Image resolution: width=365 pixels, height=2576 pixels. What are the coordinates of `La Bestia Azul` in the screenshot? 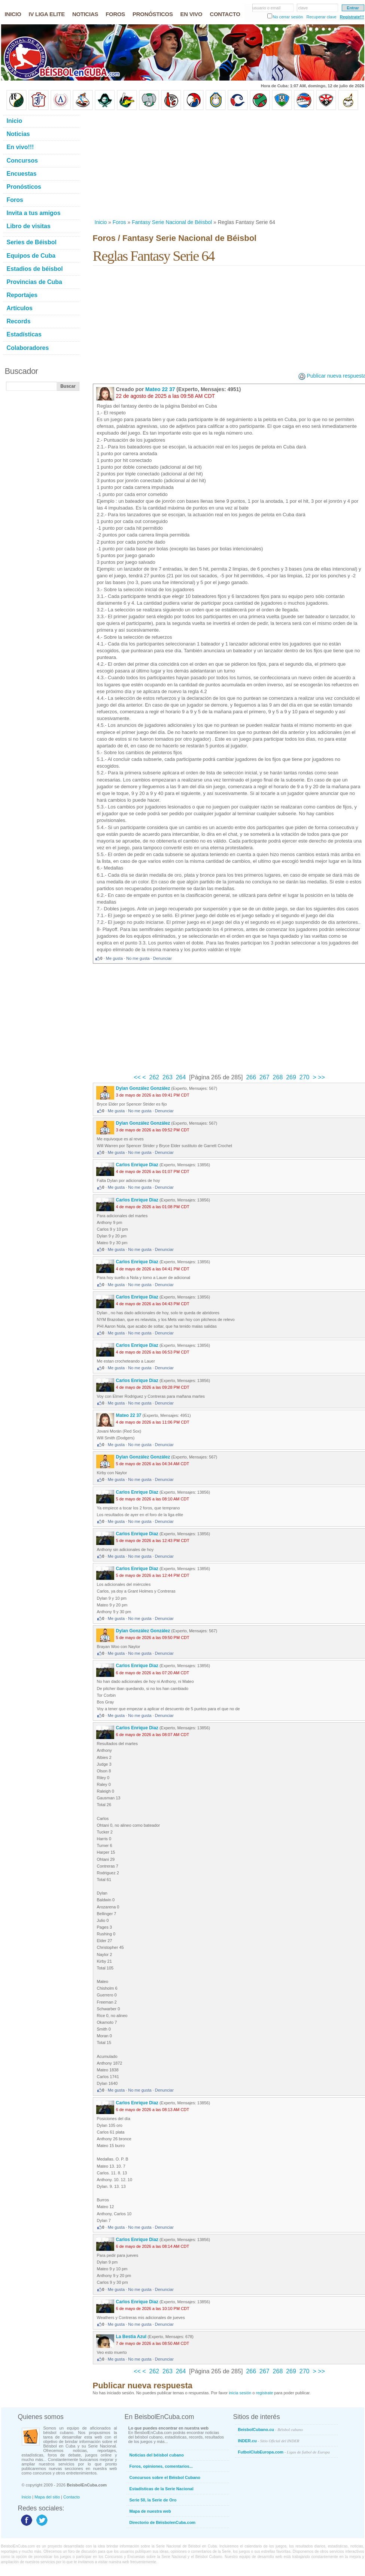 It's located at (131, 2336).